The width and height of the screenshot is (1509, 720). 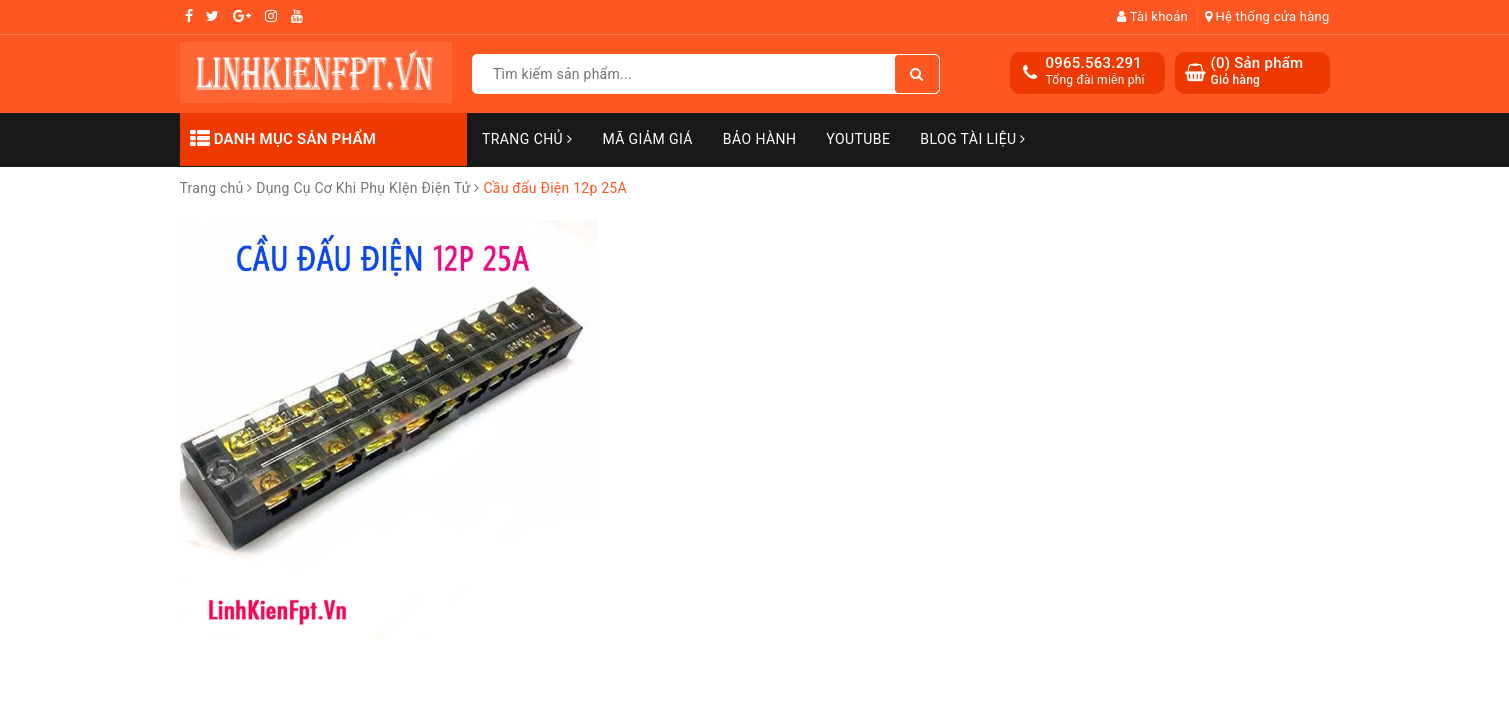 I want to click on Tài khoản, so click(x=1152, y=16).